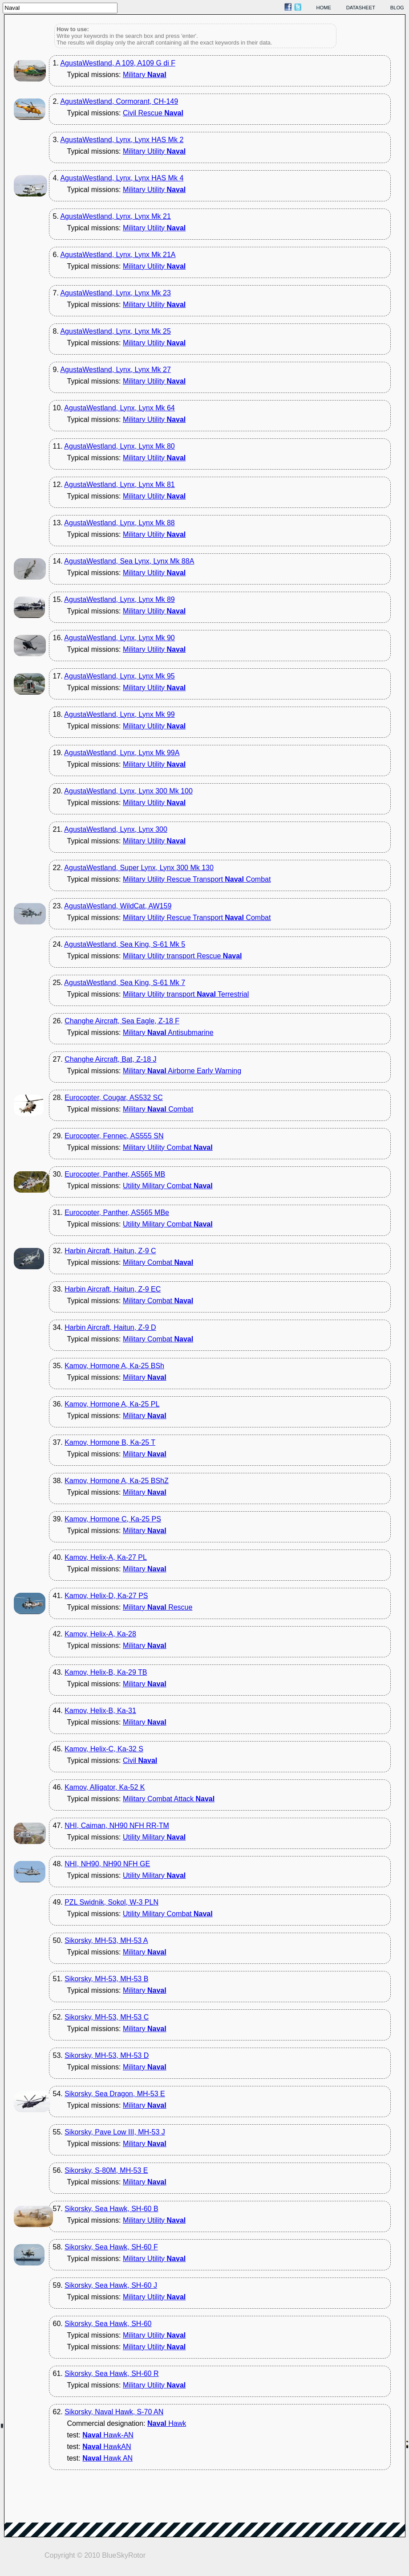  I want to click on Eurocopter, Panther, AS565 MBe, so click(117, 1212).